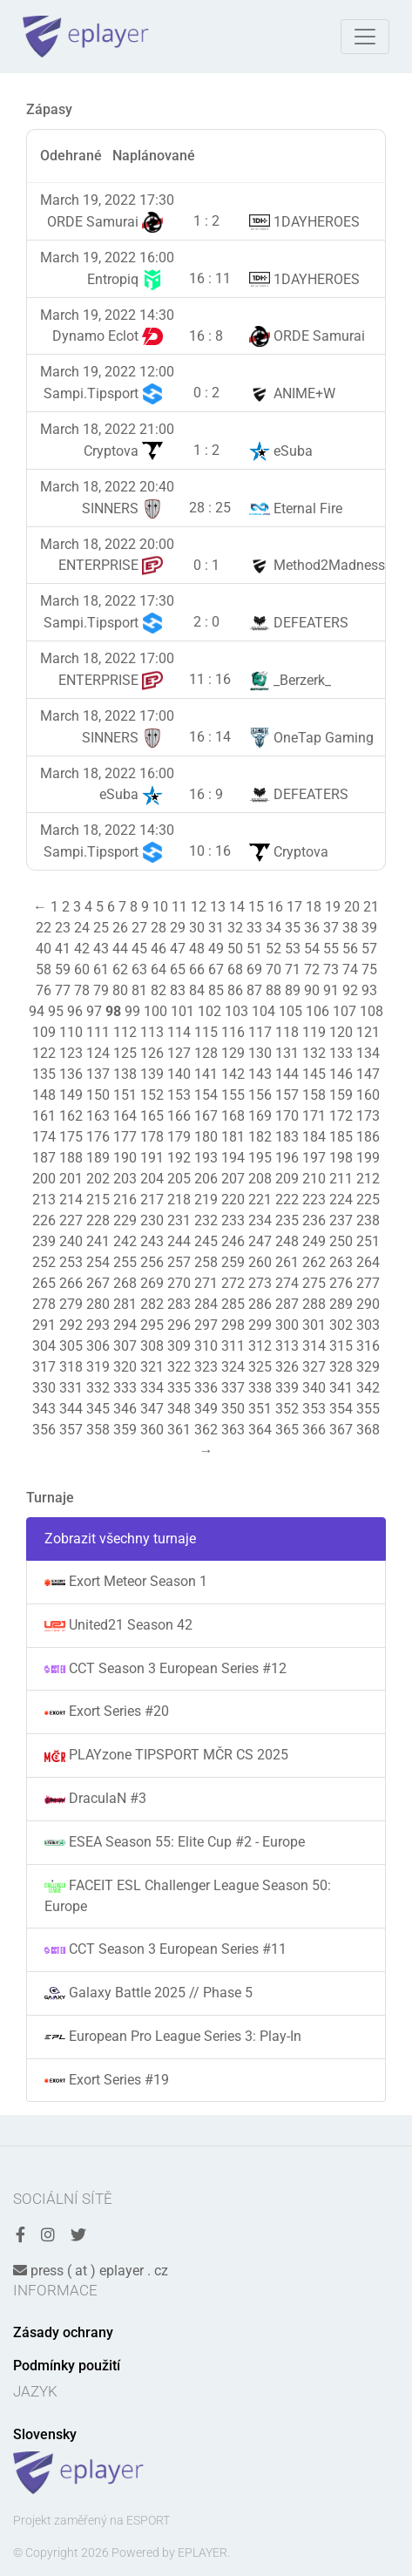  I want to click on 245, so click(206, 1241).